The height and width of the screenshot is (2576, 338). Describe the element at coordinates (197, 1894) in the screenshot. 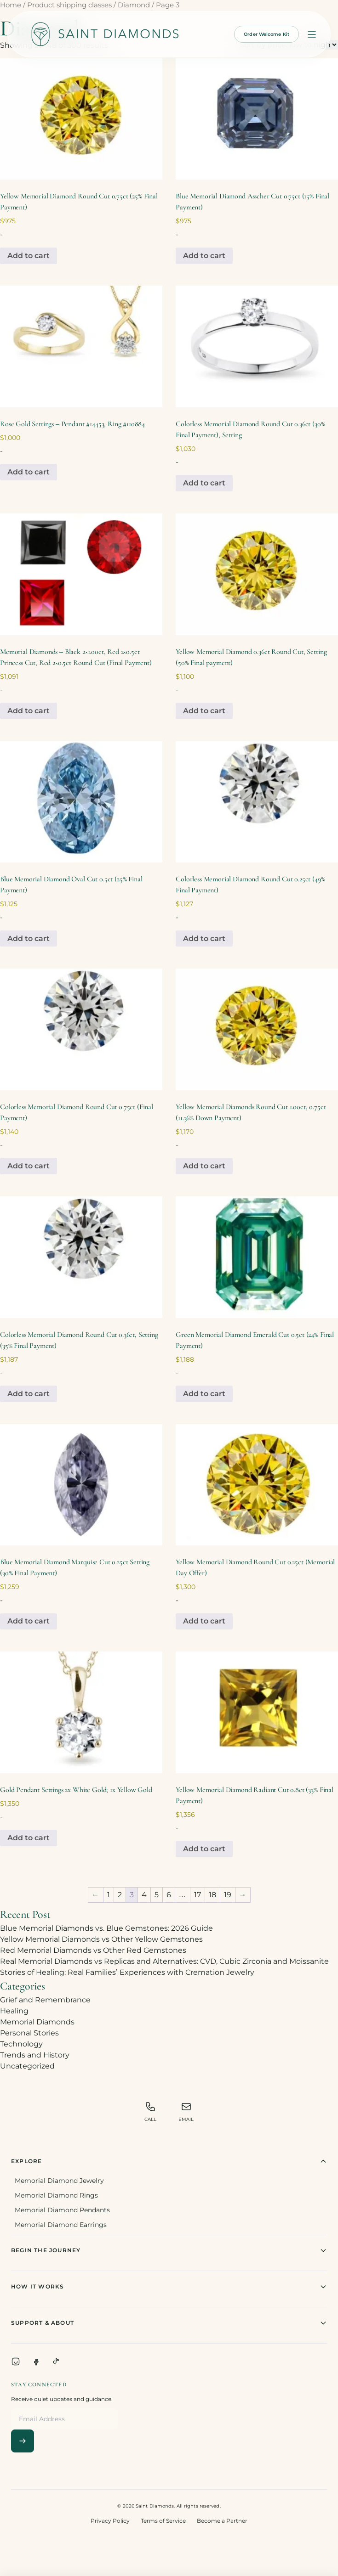

I see `17 [Page 17]` at that location.